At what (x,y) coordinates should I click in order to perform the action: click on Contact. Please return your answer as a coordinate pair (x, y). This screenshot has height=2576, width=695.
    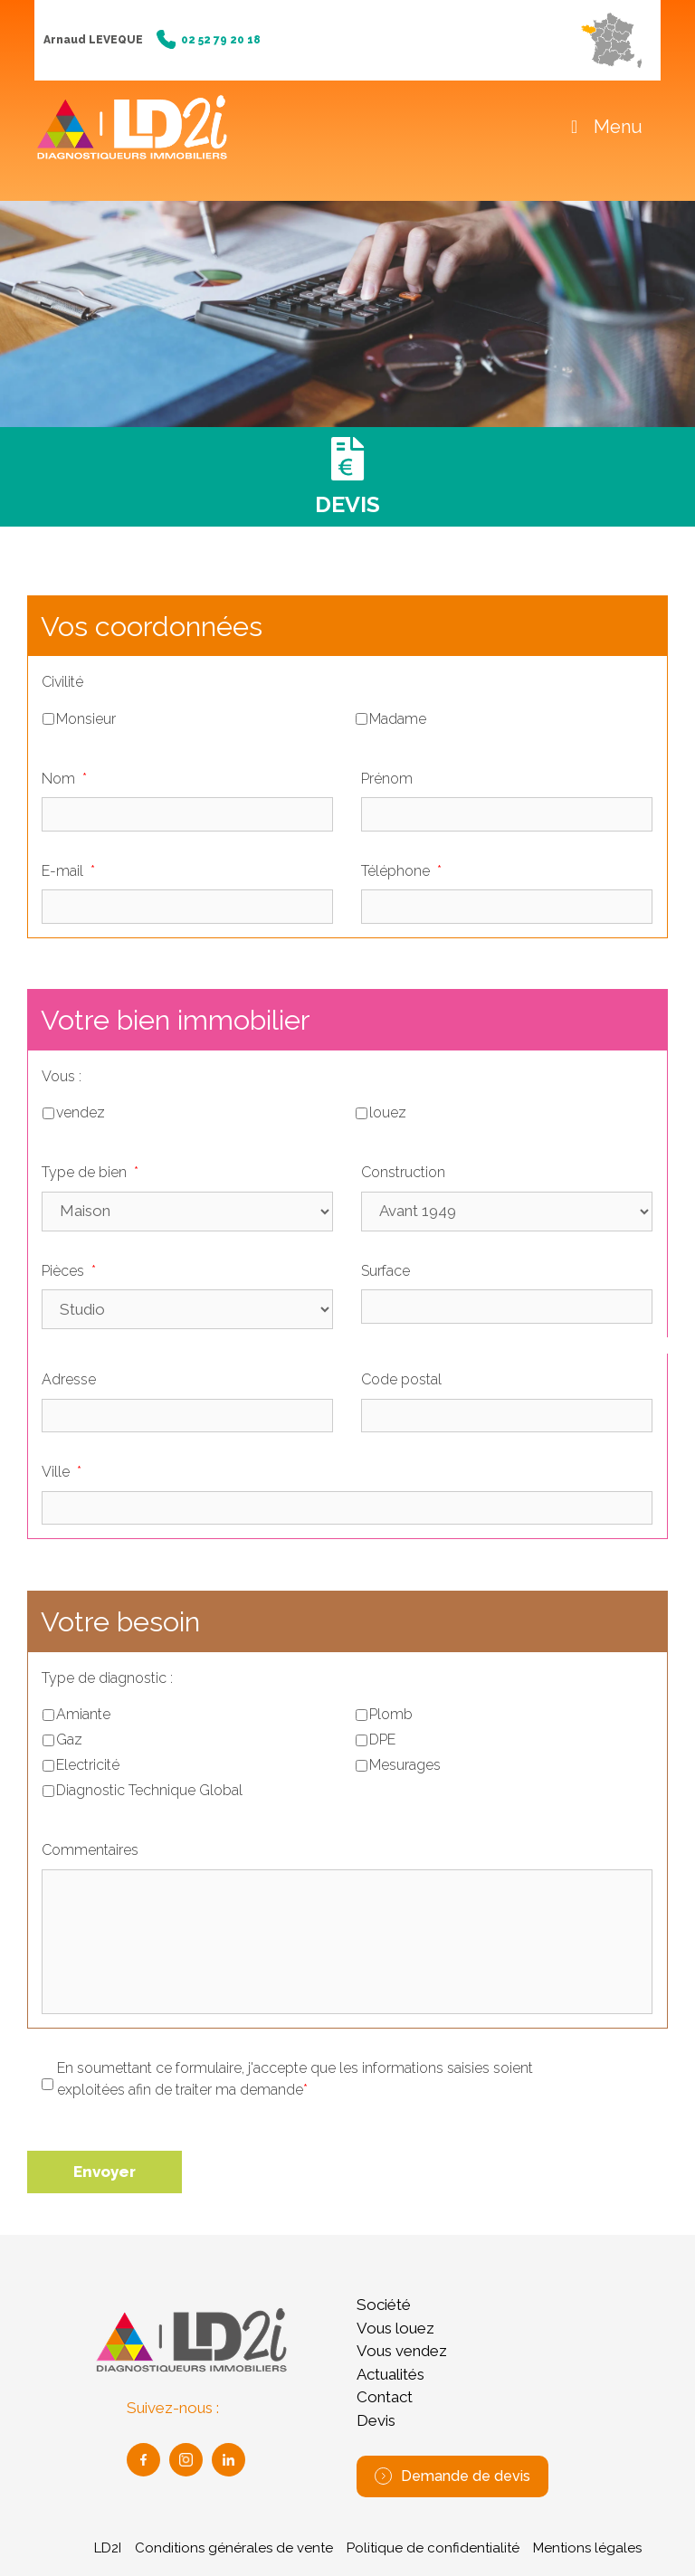
    Looking at the image, I should click on (385, 2397).